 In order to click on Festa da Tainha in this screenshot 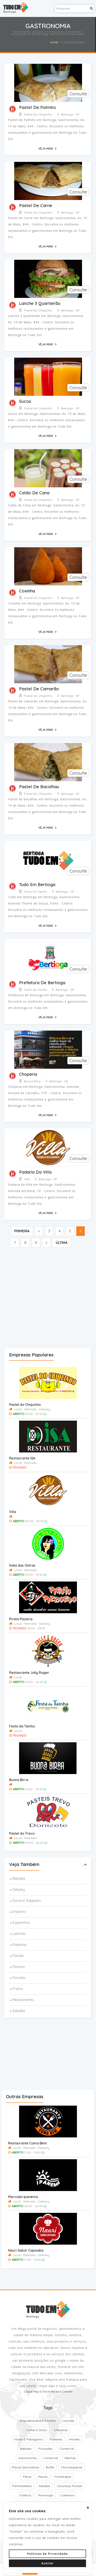, I will do `click(22, 1741)`.